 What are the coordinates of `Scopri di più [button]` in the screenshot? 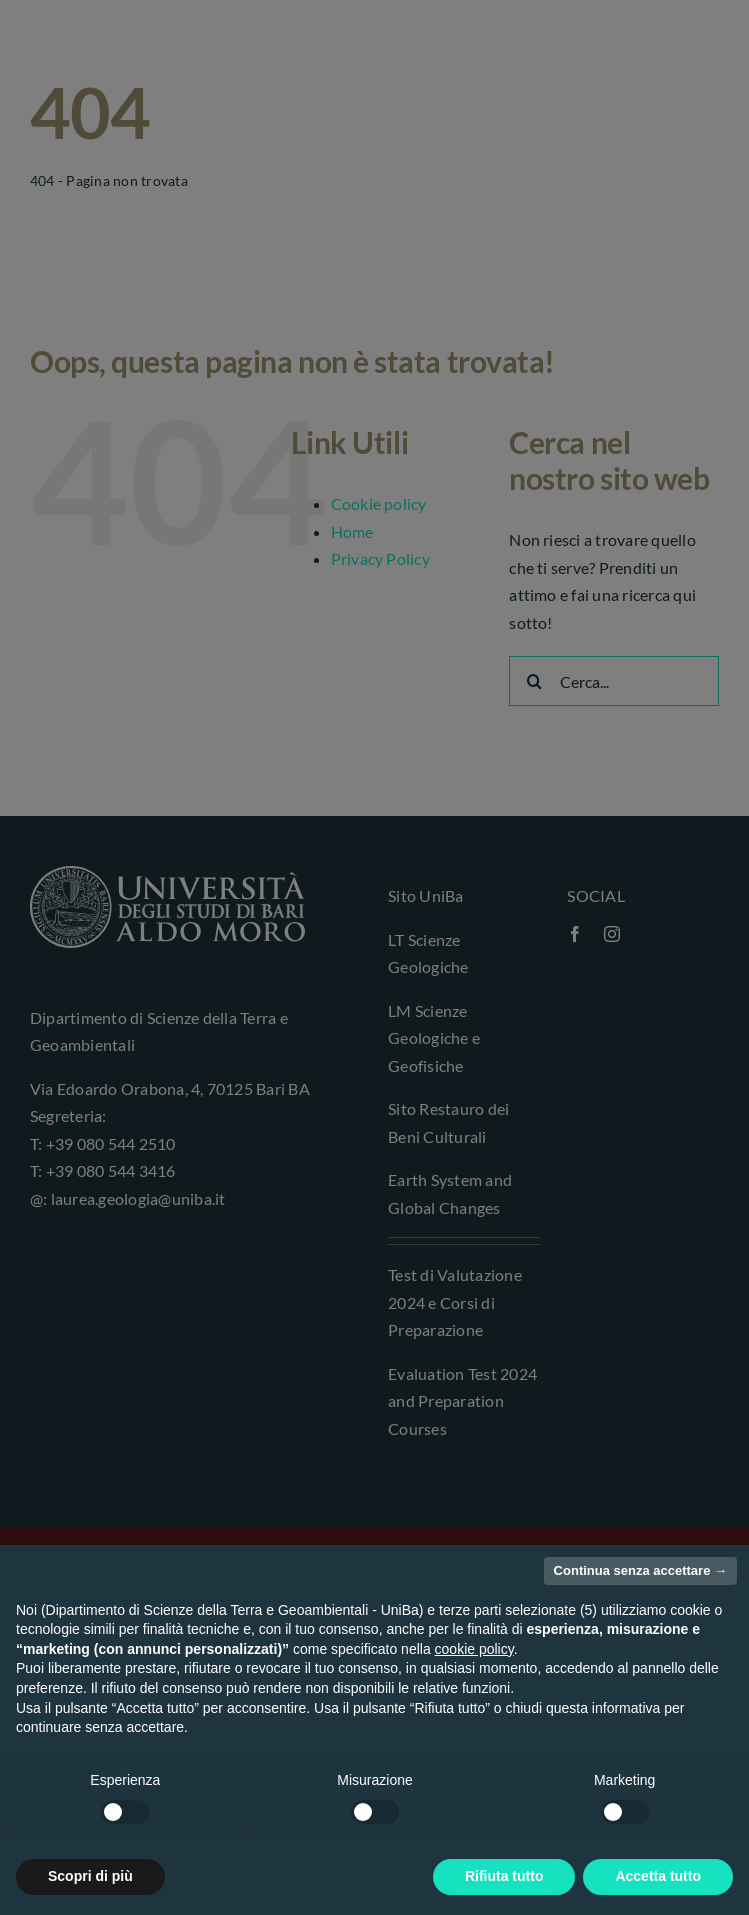 It's located at (90, 1876).